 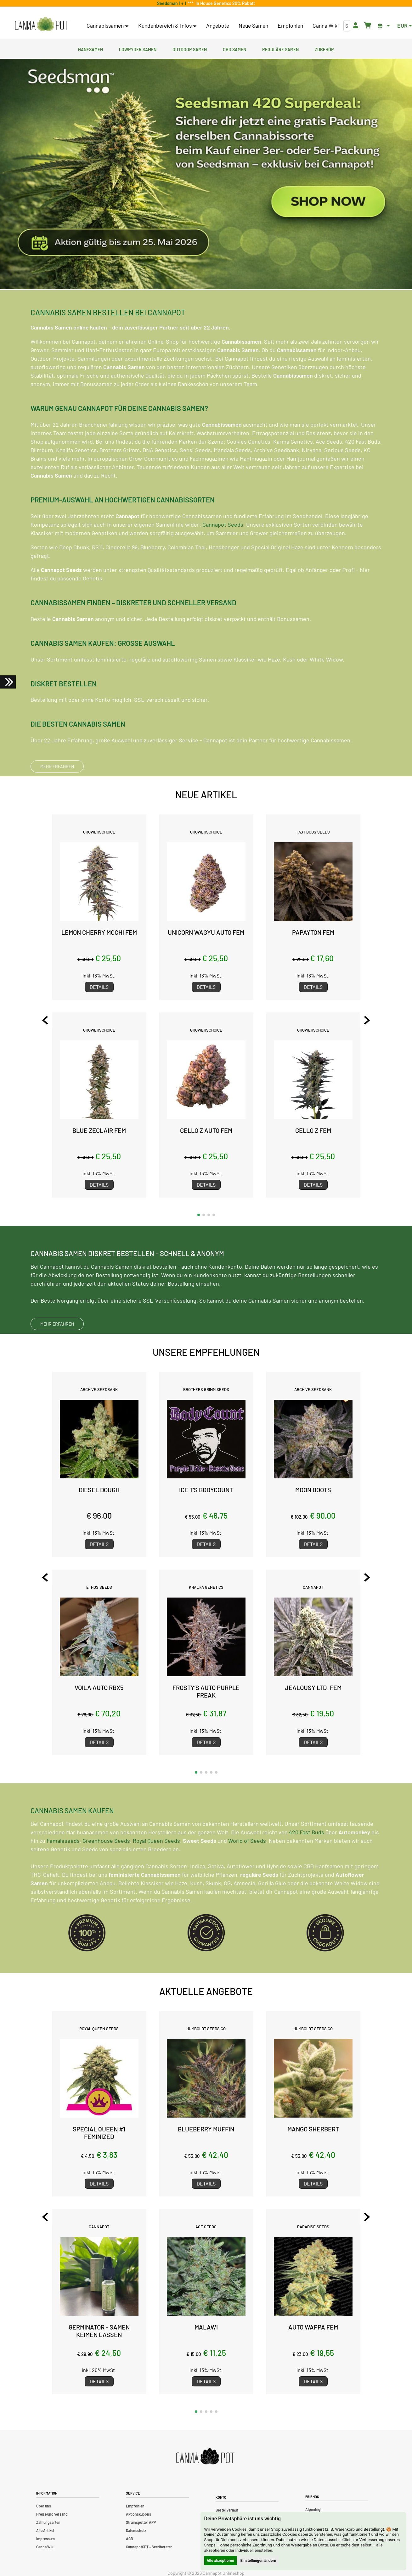 I want to click on Preise und Versand, so click(x=52, y=2514).